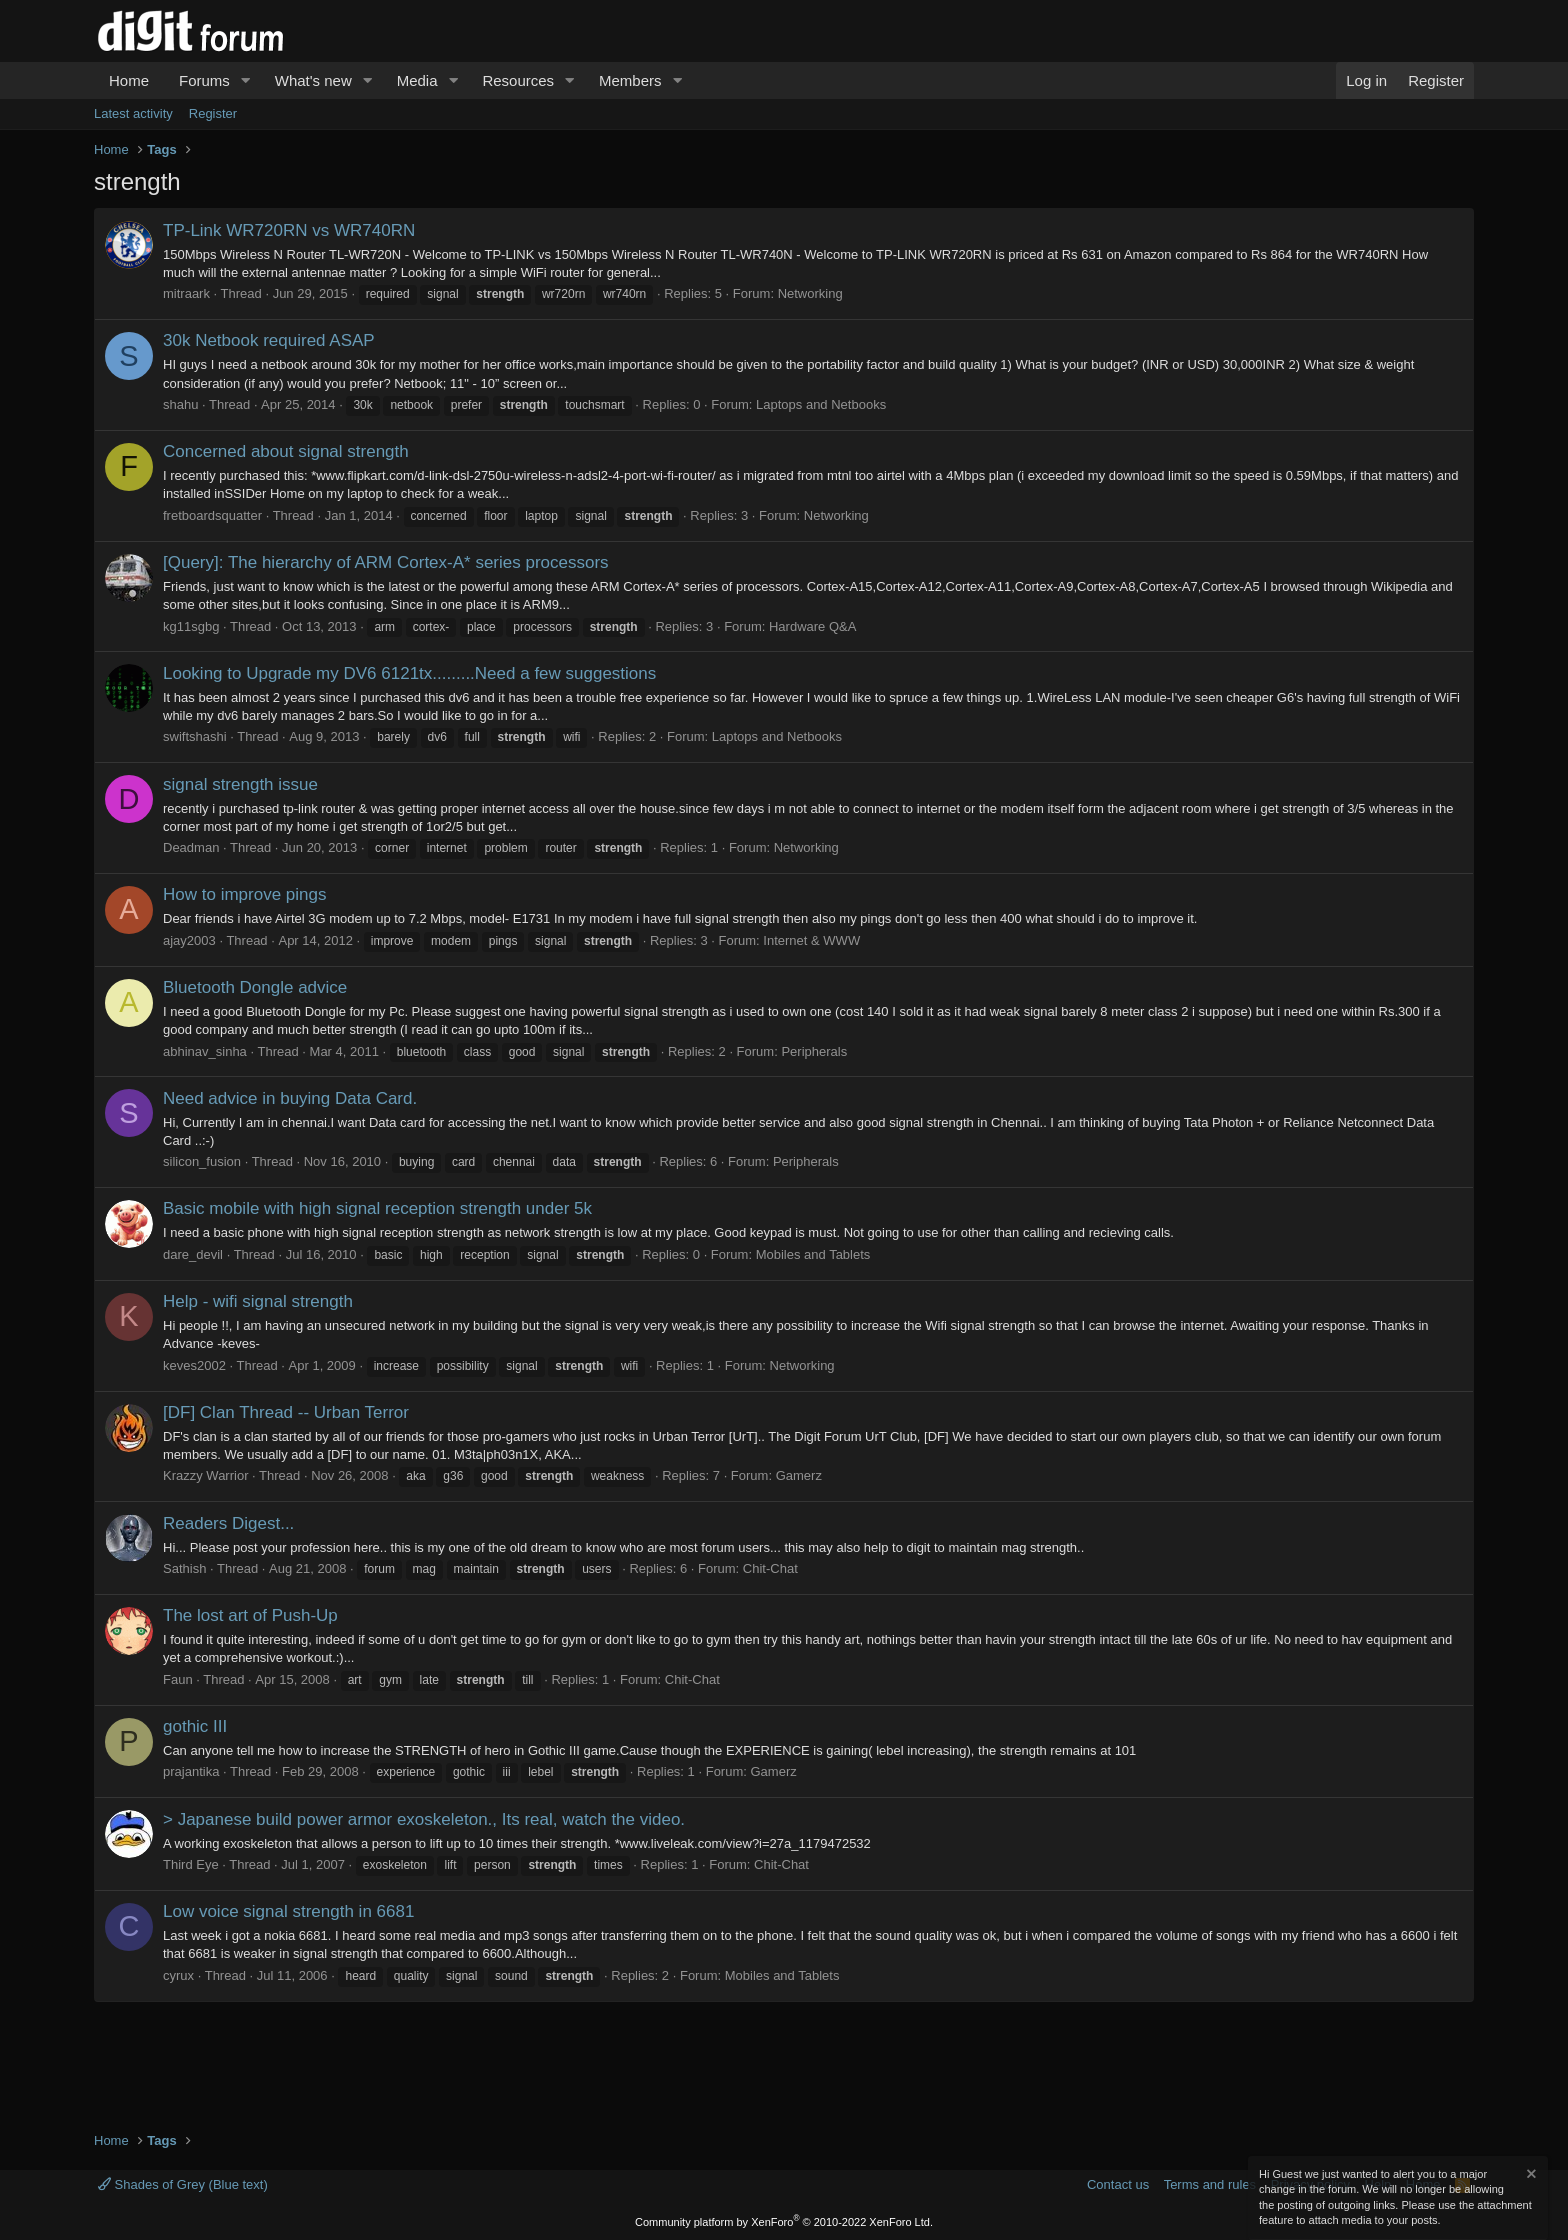  What do you see at coordinates (814, 1051) in the screenshot?
I see `Peripherals` at bounding box center [814, 1051].